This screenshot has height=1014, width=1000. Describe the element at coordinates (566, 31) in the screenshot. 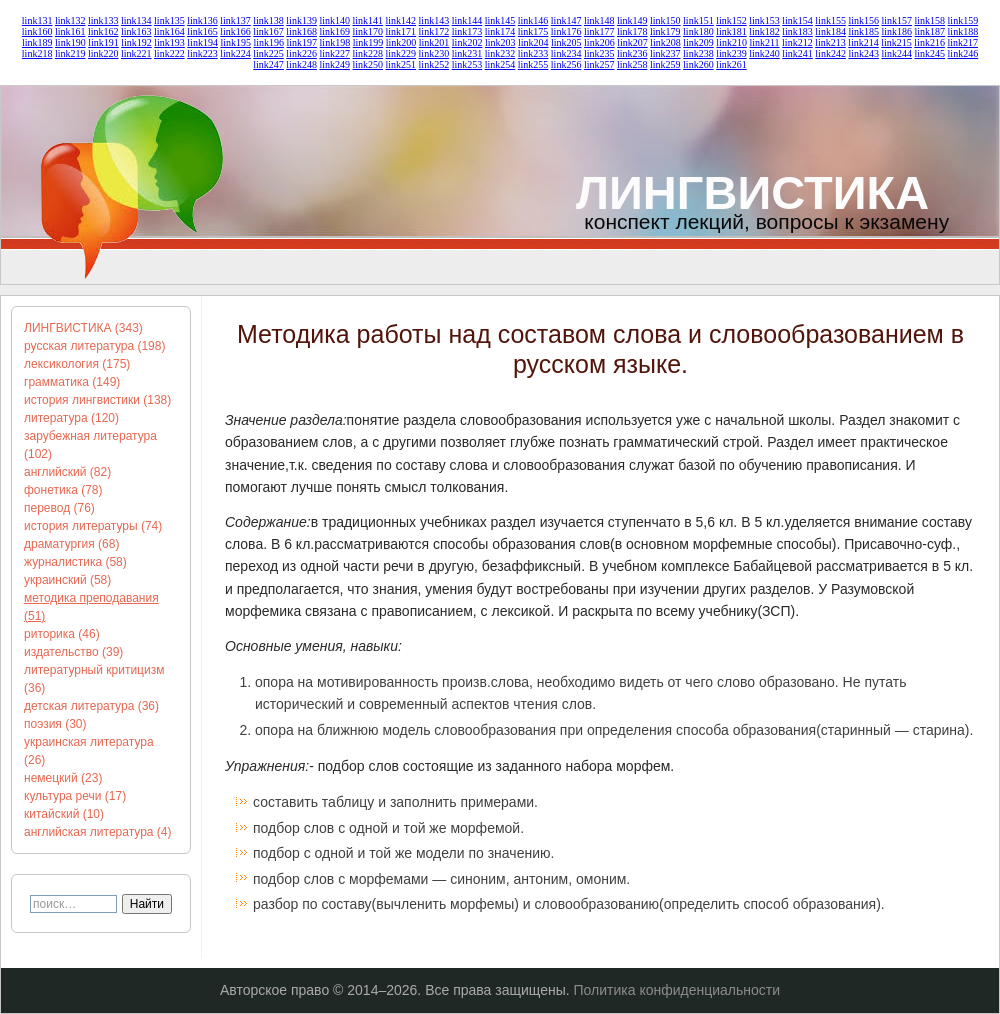

I see `link176` at that location.